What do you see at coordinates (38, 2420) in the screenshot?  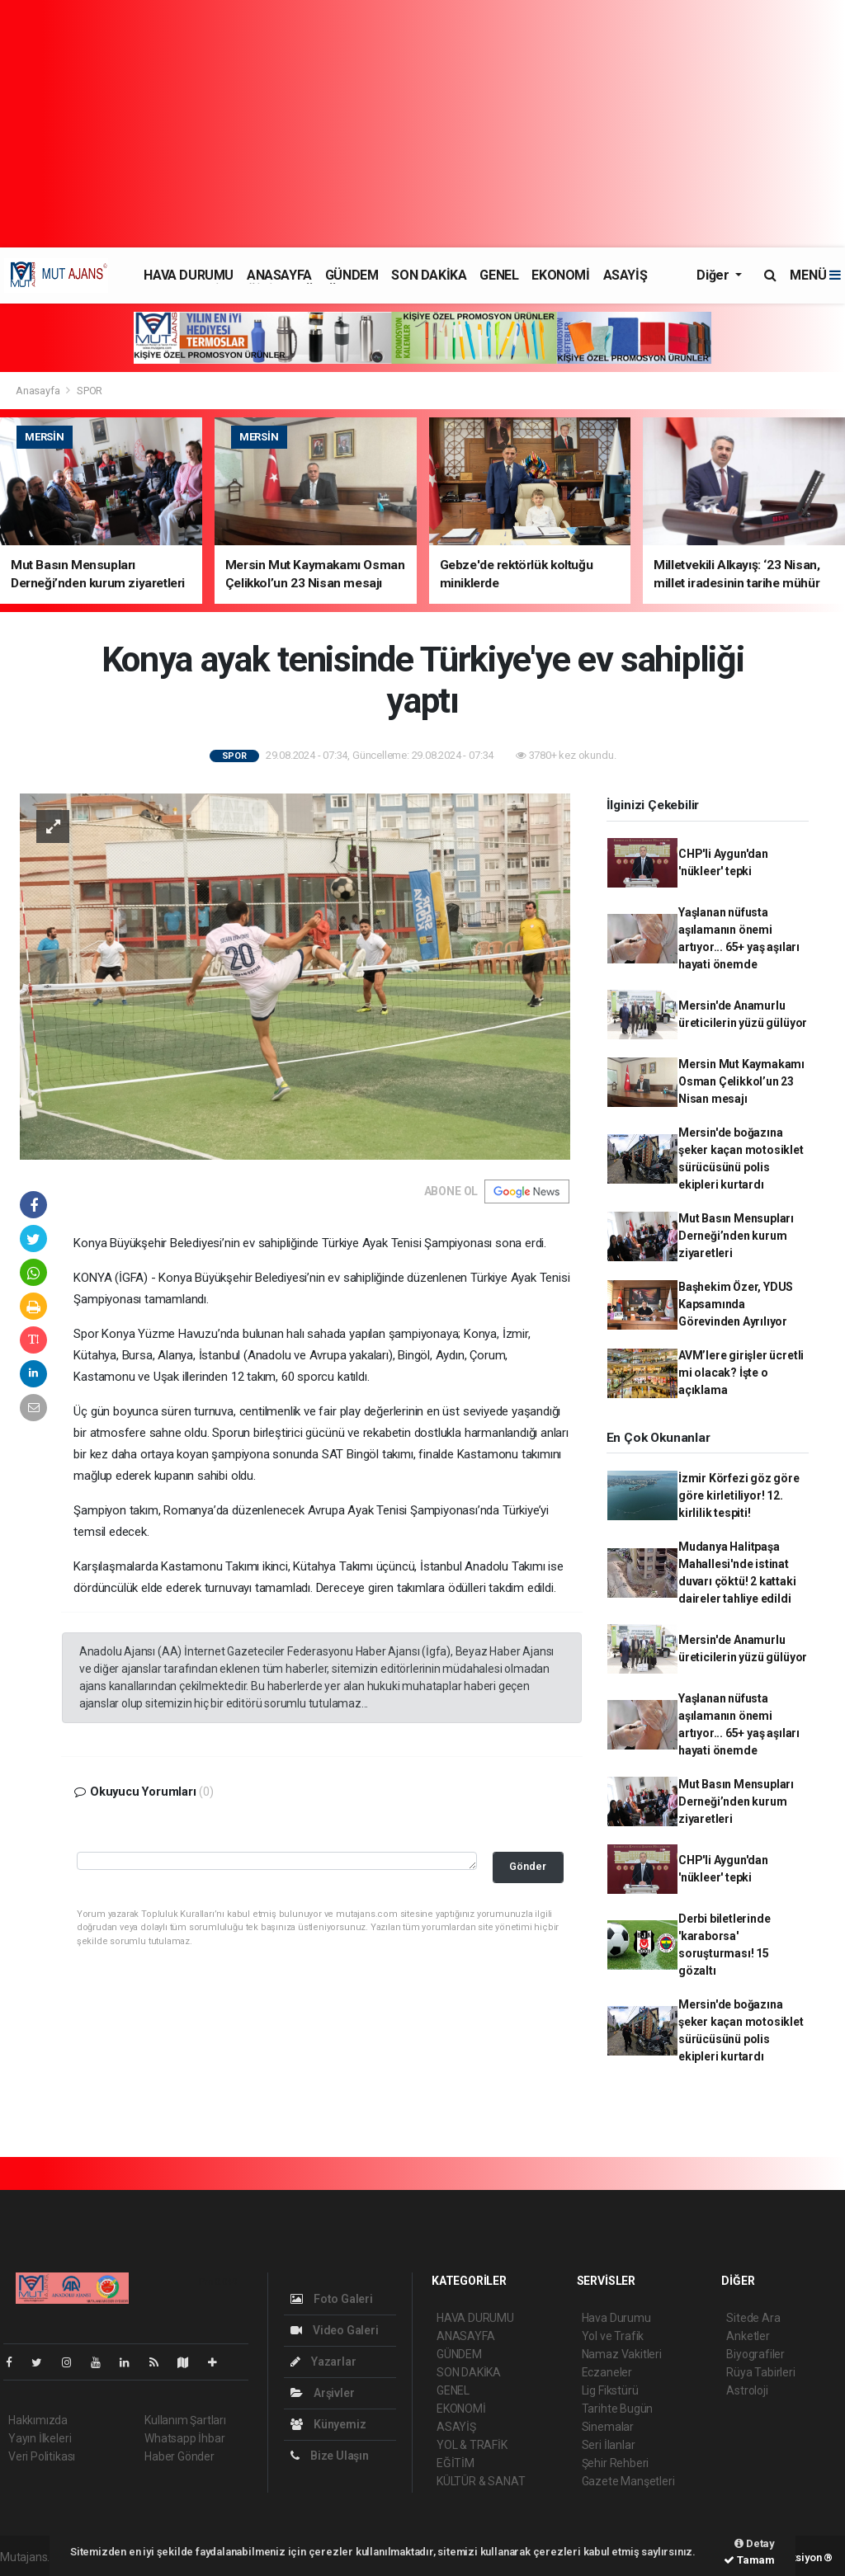 I see `Hakkımızda` at bounding box center [38, 2420].